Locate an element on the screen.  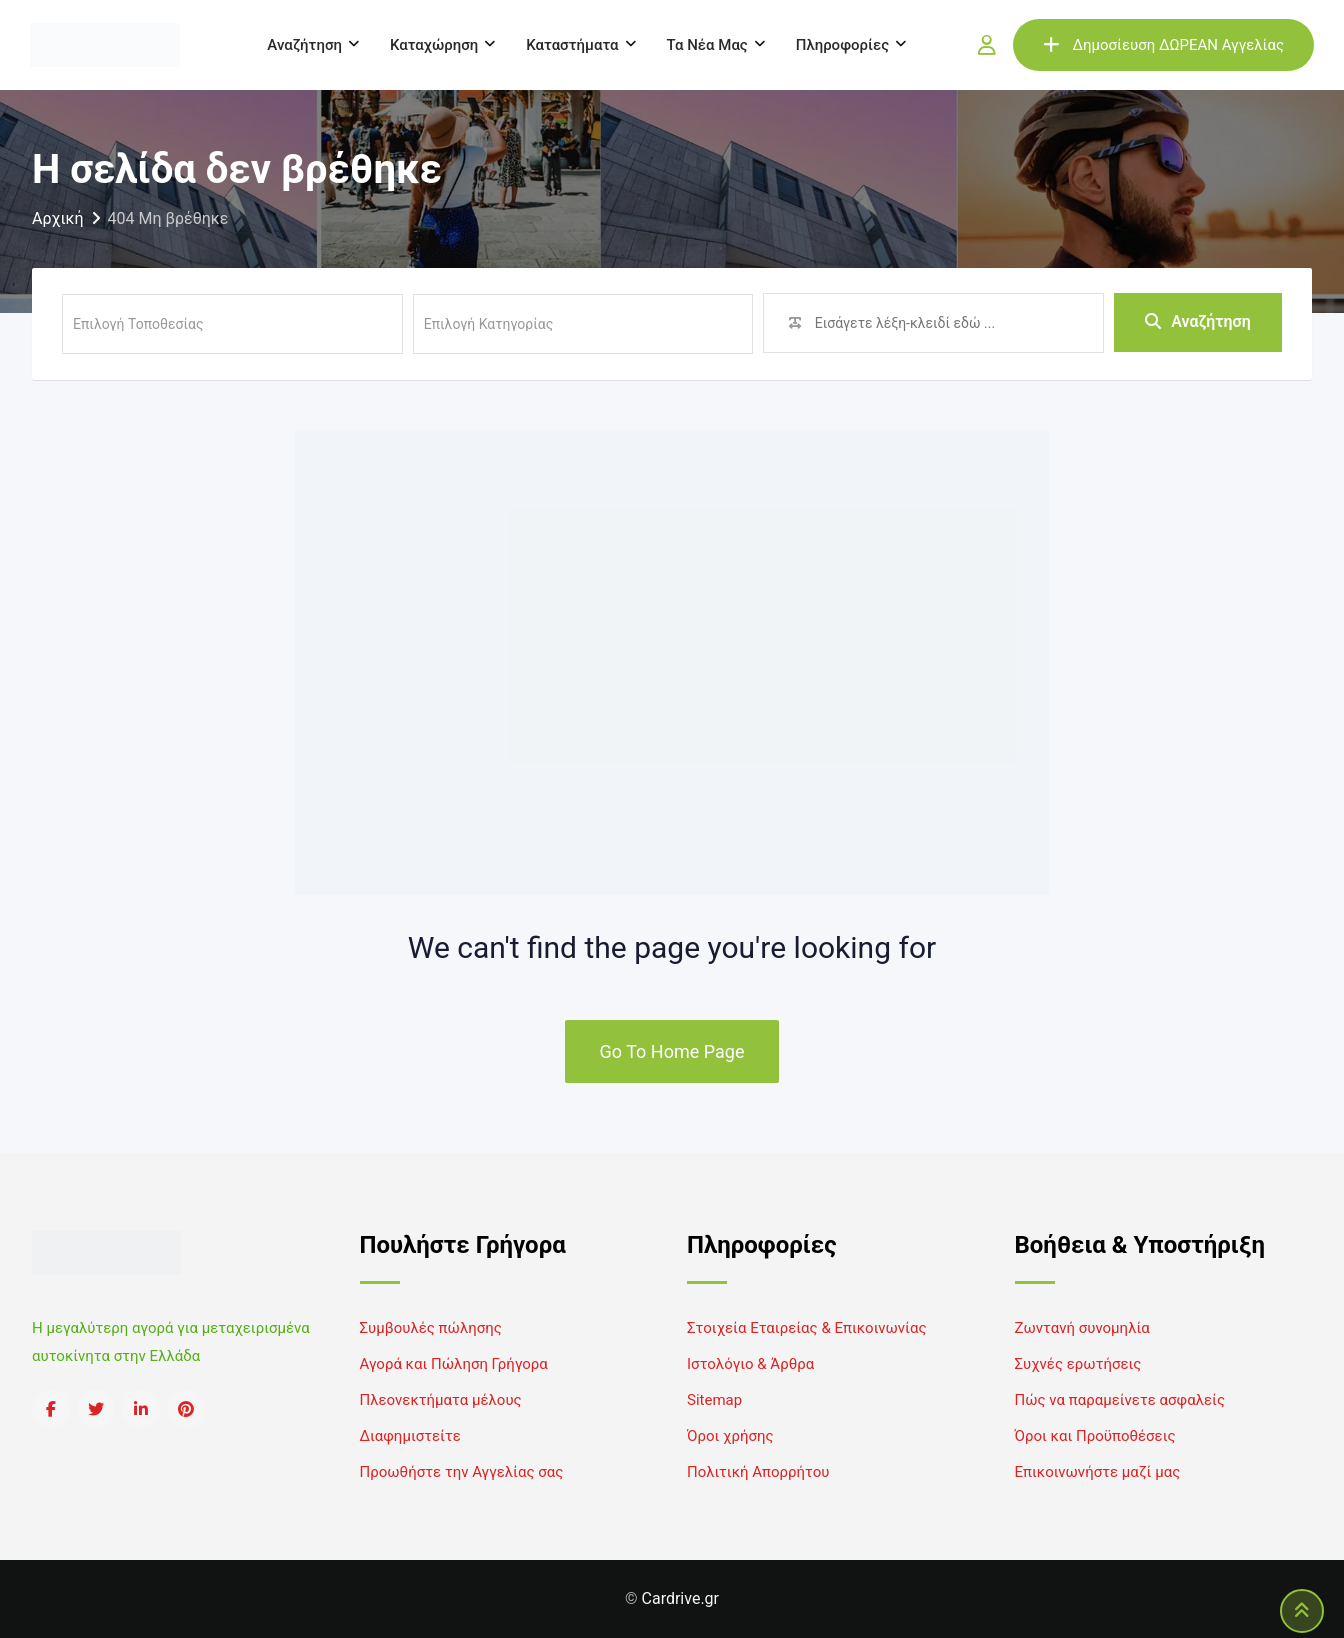
Πληροφορίες is located at coordinates (842, 45).